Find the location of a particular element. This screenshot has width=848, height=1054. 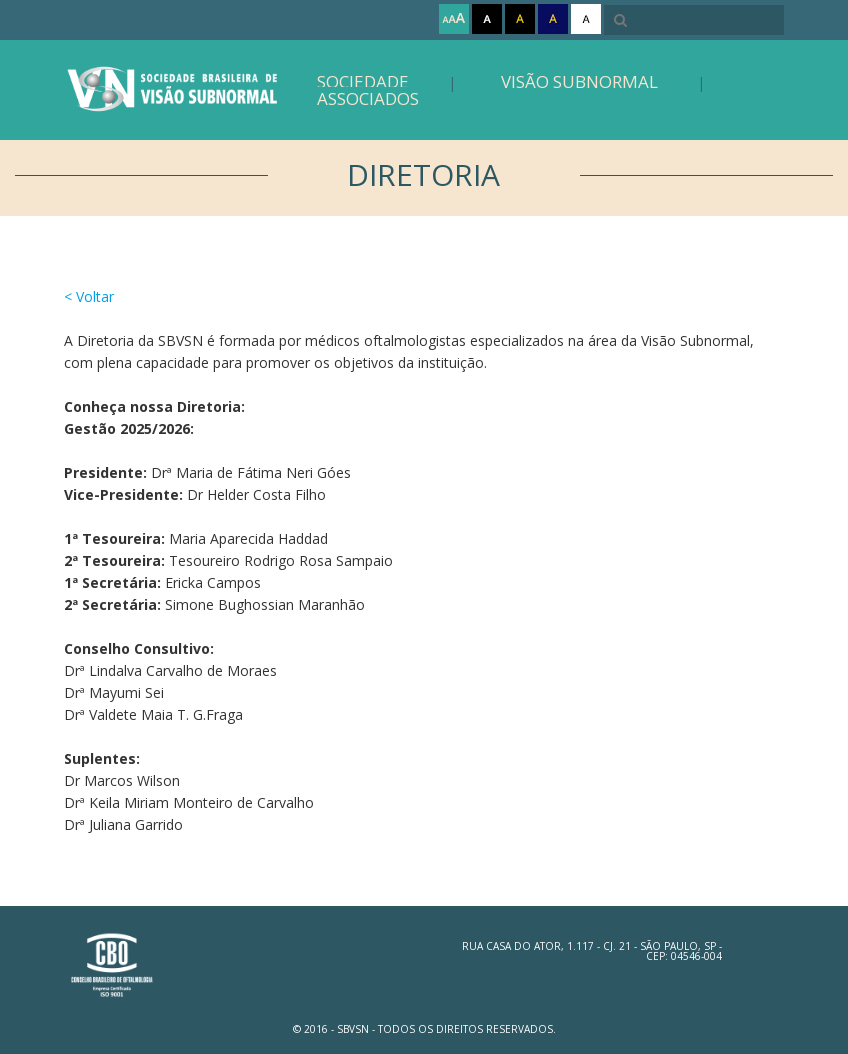

< Voltar is located at coordinates (89, 296).